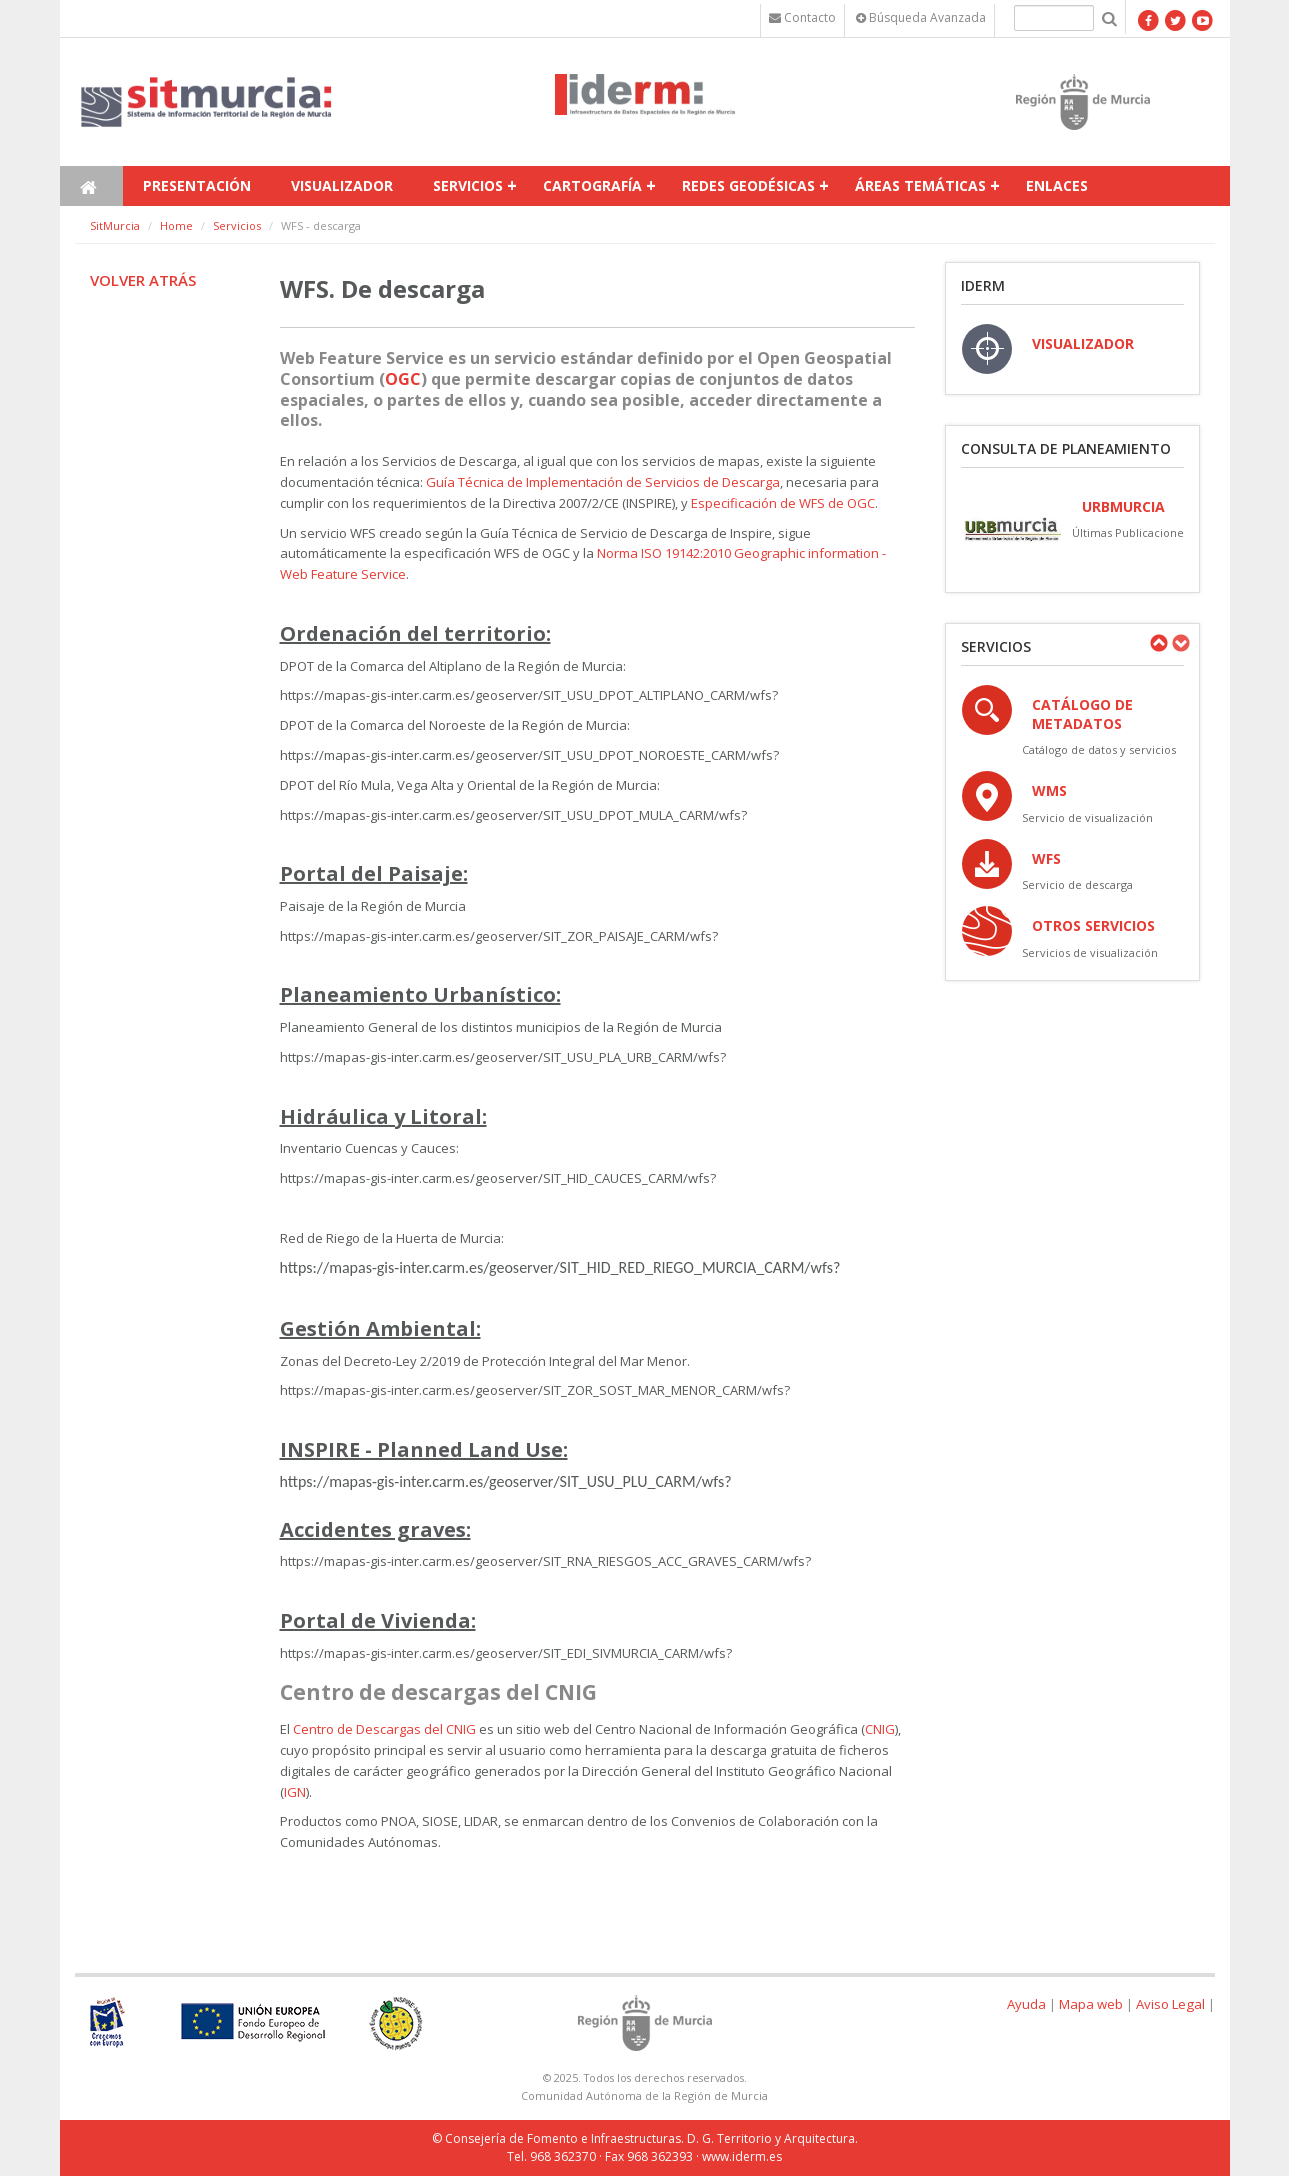 Image resolution: width=1289 pixels, height=2176 pixels. Describe the element at coordinates (1091, 2004) in the screenshot. I see `Mapa web` at that location.